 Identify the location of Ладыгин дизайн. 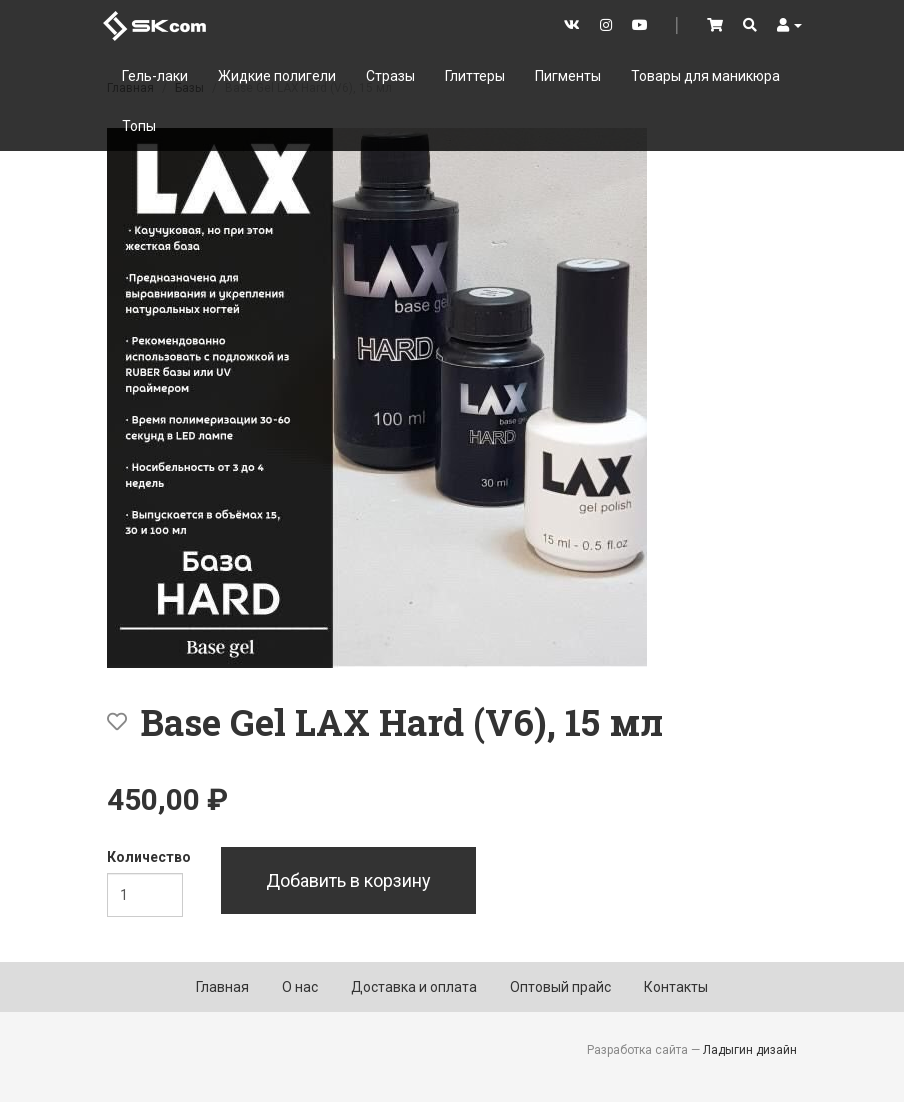
(750, 1050).